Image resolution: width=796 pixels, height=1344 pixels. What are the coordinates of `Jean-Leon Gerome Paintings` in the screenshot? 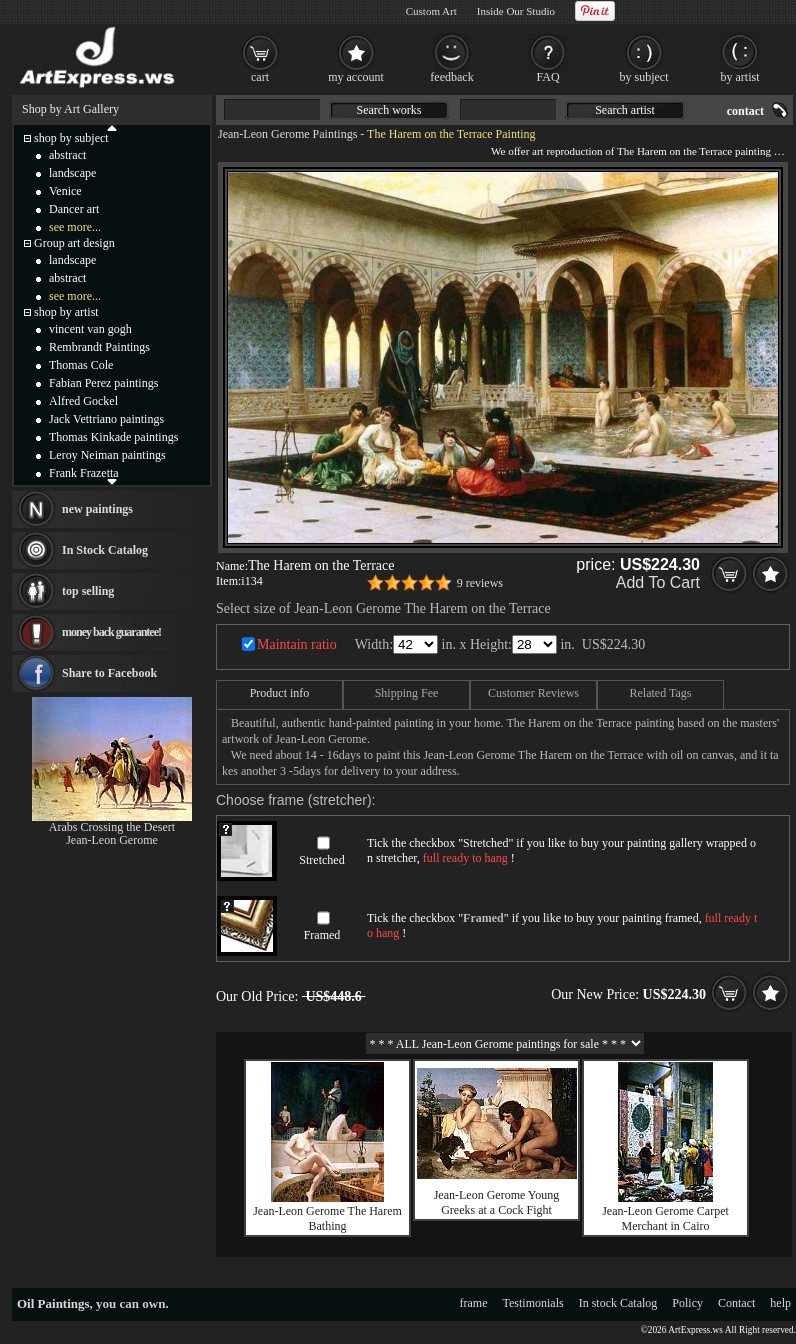 It's located at (287, 134).